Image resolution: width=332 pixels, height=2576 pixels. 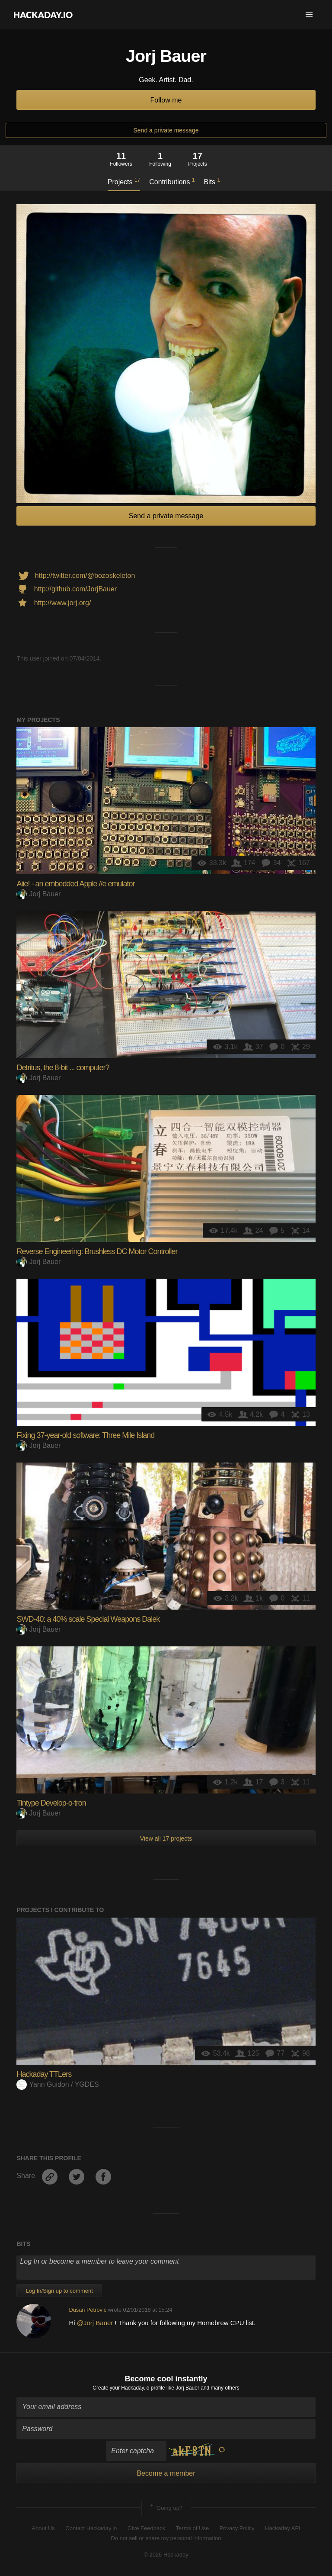 I want to click on Contact Hackaday.io, so click(x=91, y=2528).